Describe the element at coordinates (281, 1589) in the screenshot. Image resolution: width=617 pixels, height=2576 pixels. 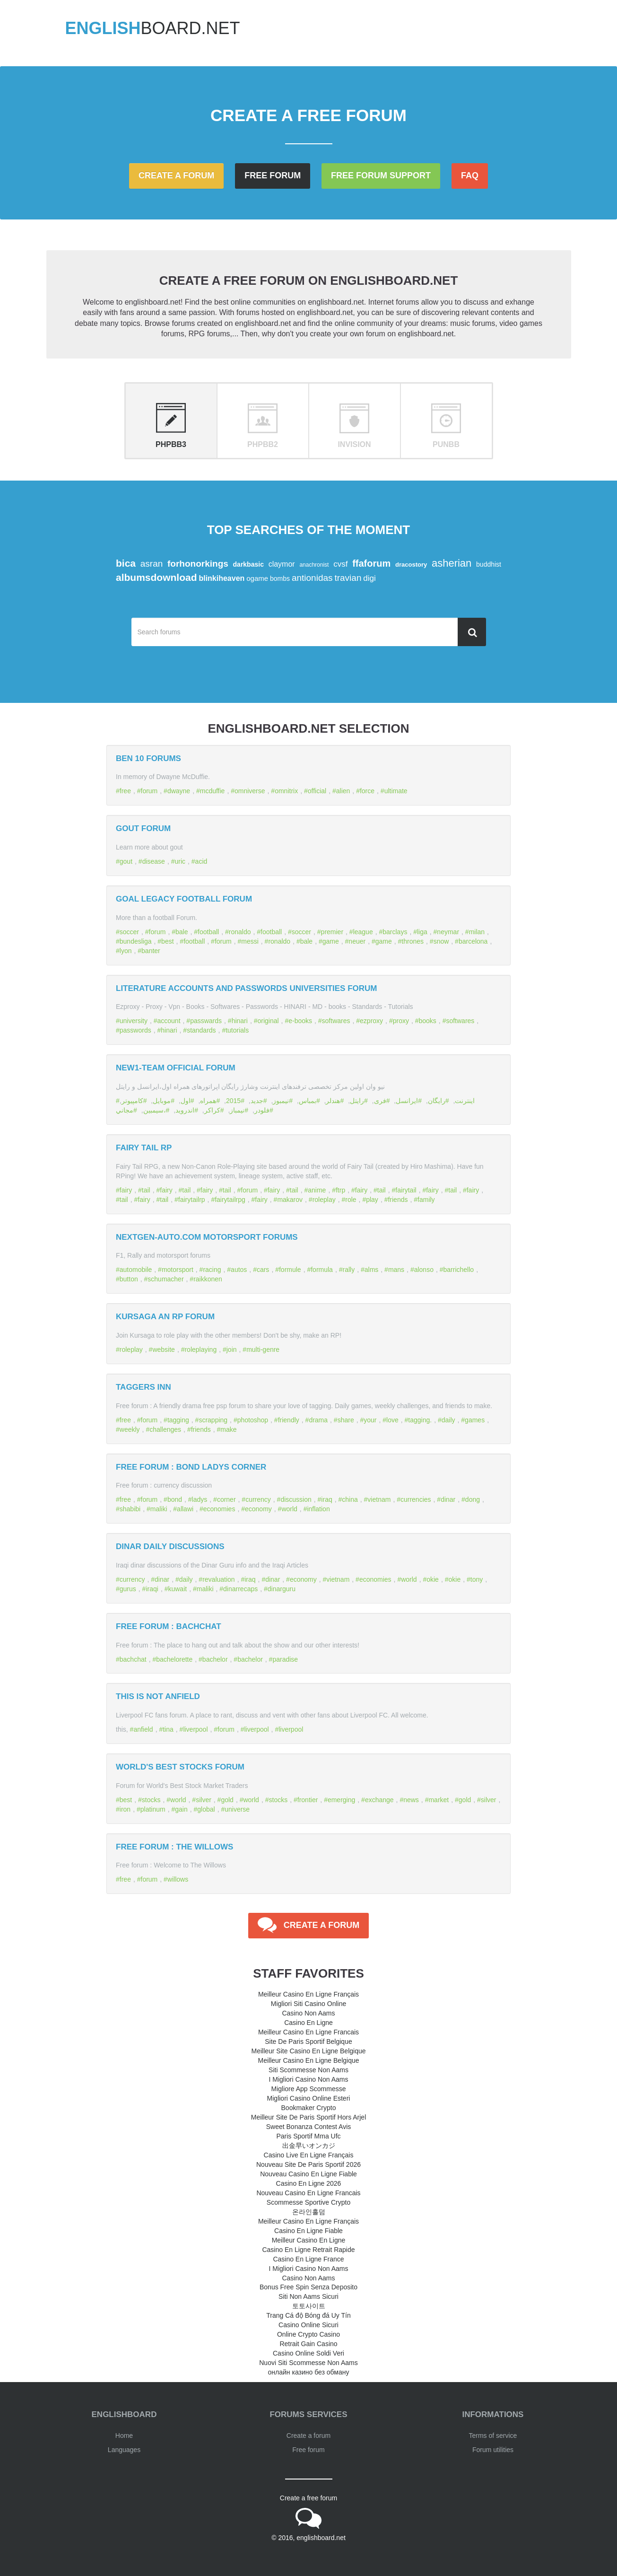
I see `dinarguru` at that location.